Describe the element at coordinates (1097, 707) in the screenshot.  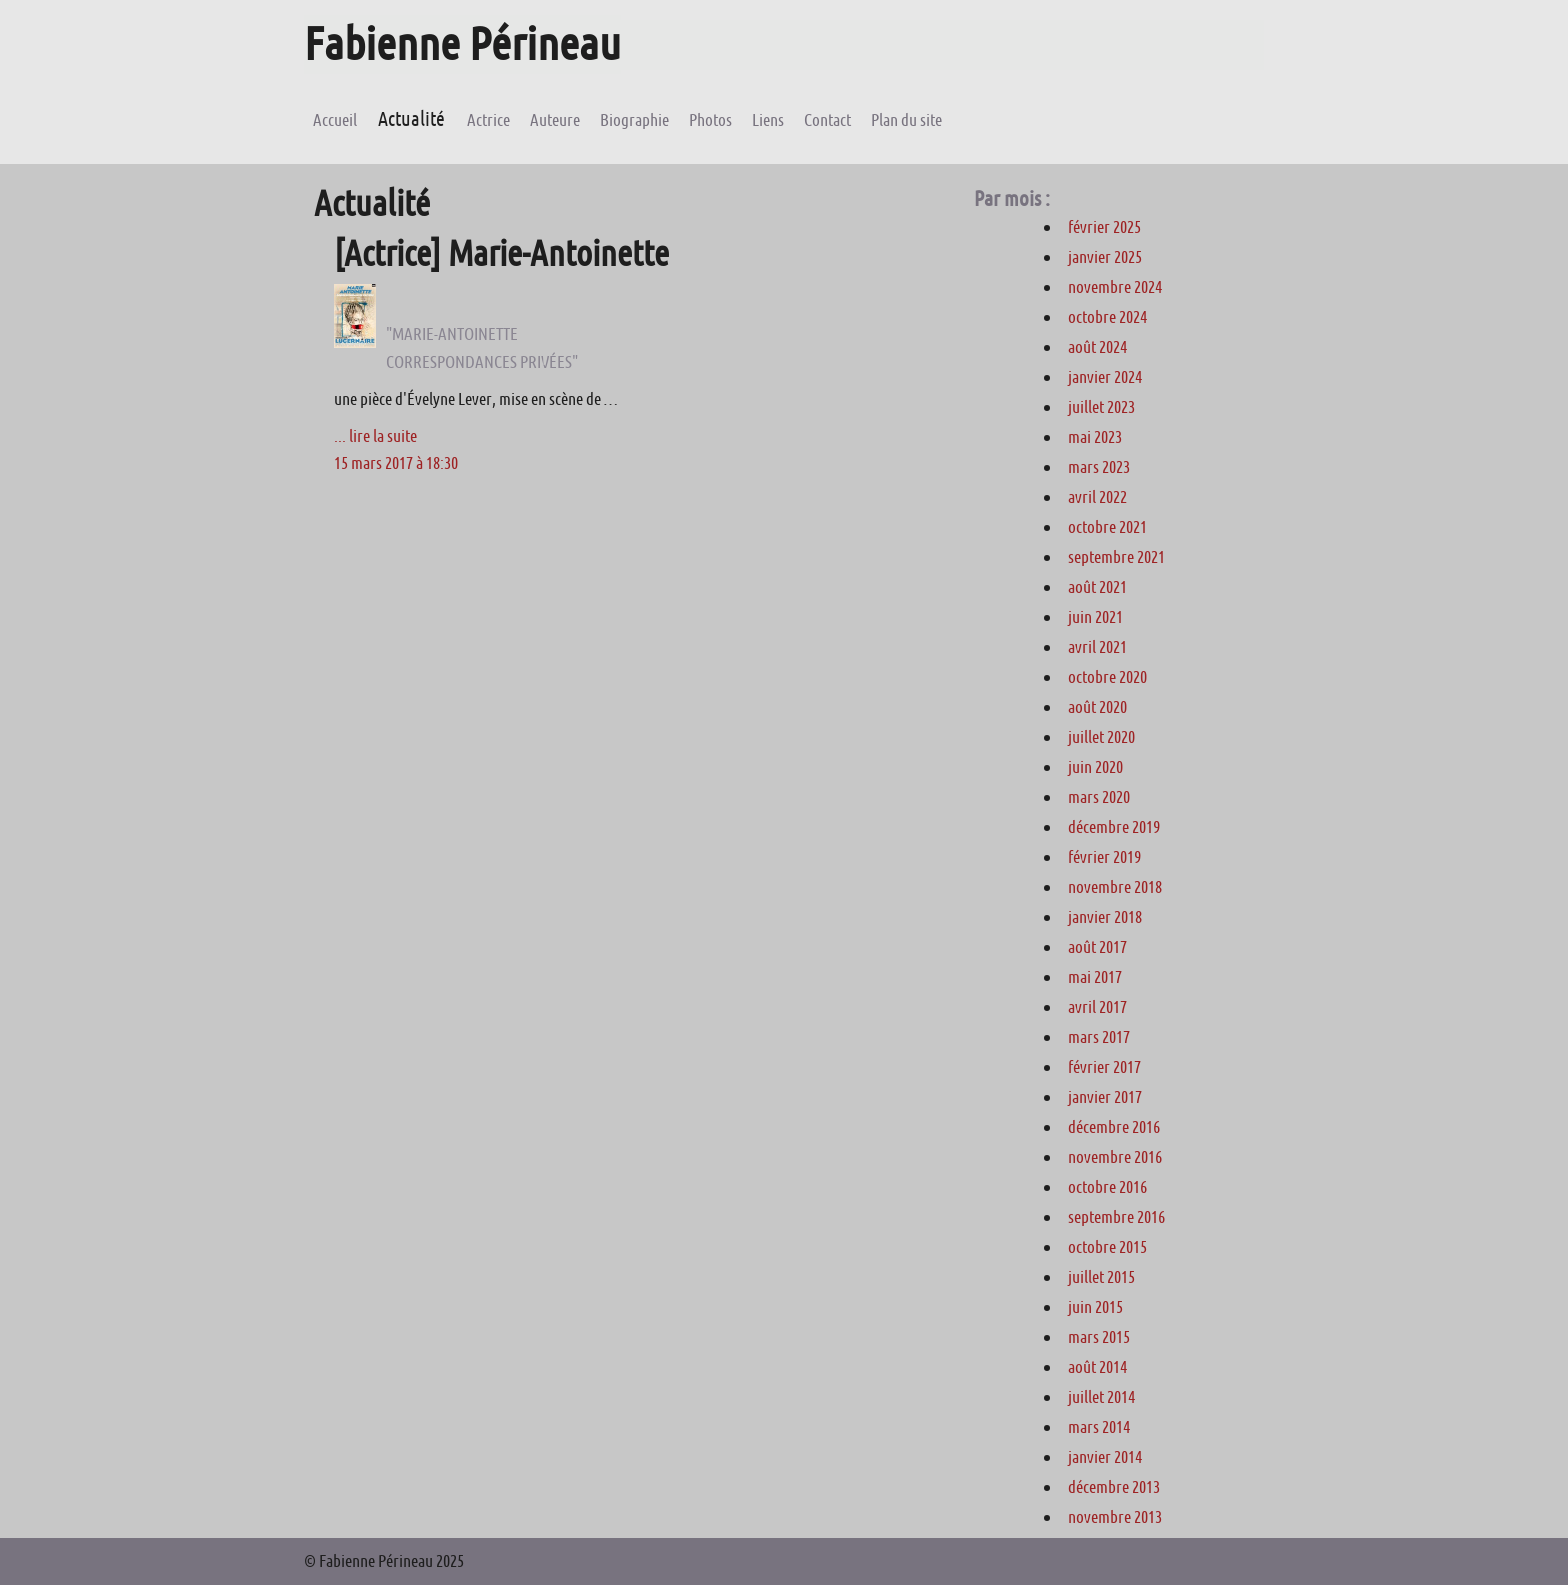
I see `août 2020` at that location.